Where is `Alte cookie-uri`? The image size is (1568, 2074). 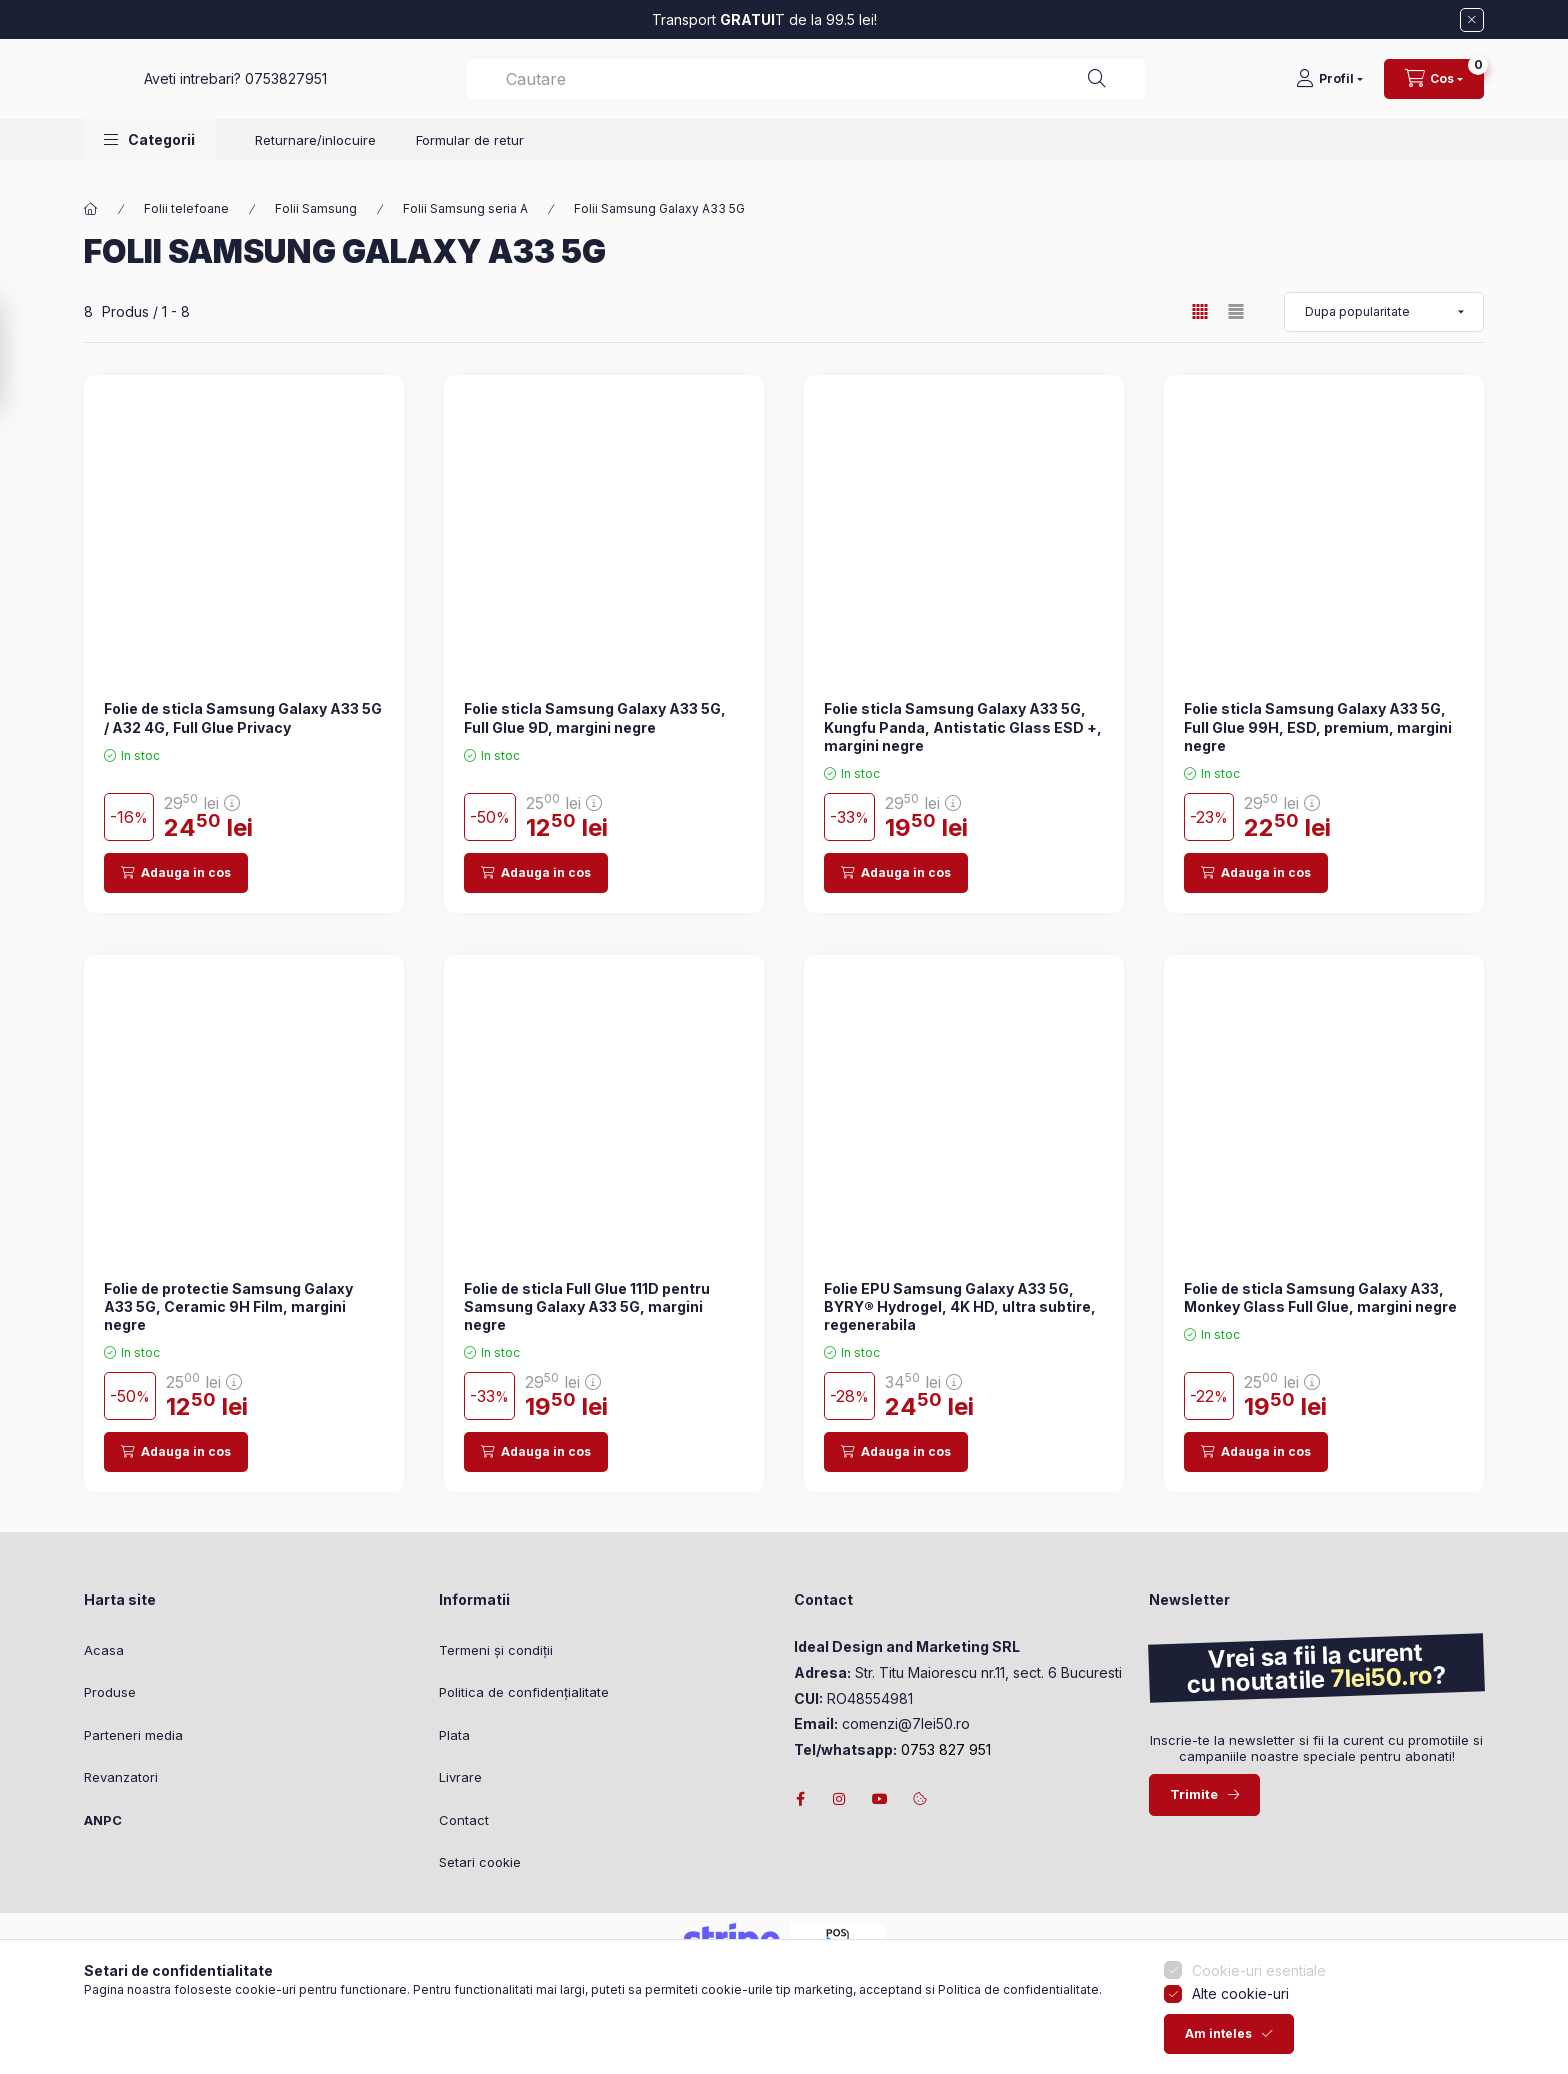 Alte cookie-uri is located at coordinates (1240, 2033).